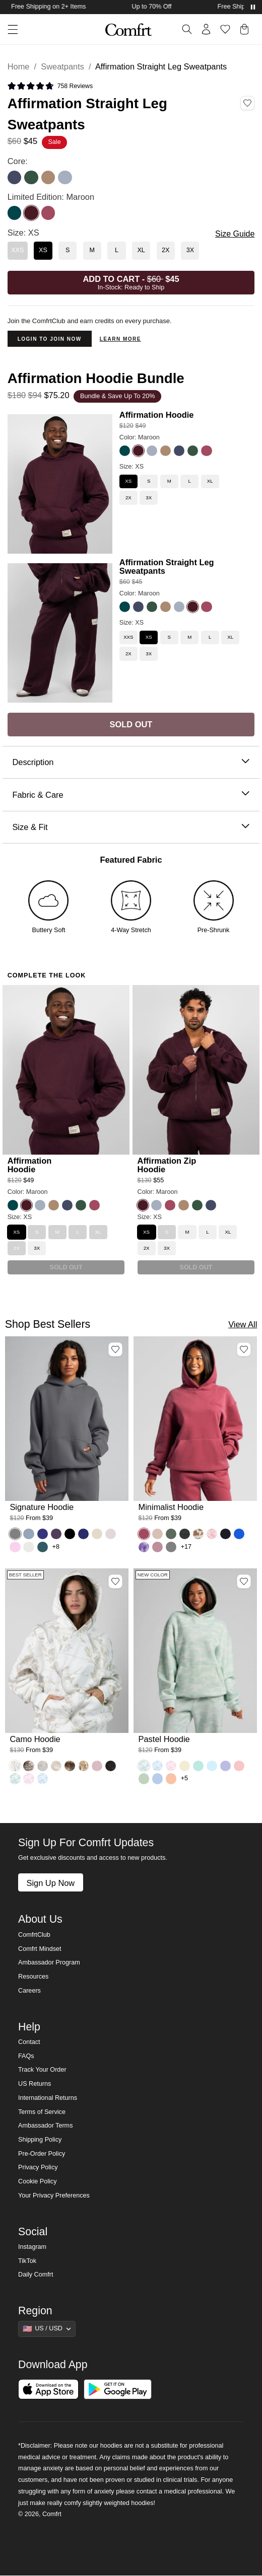 The image size is (262, 2576). I want to click on [Show suggestions], so click(47, 2329).